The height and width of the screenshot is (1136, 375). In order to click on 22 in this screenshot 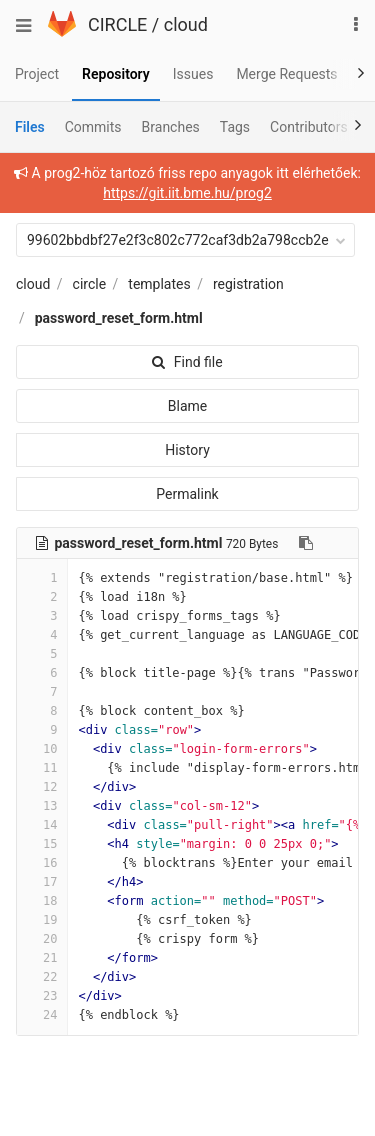, I will do `click(42, 977)`.